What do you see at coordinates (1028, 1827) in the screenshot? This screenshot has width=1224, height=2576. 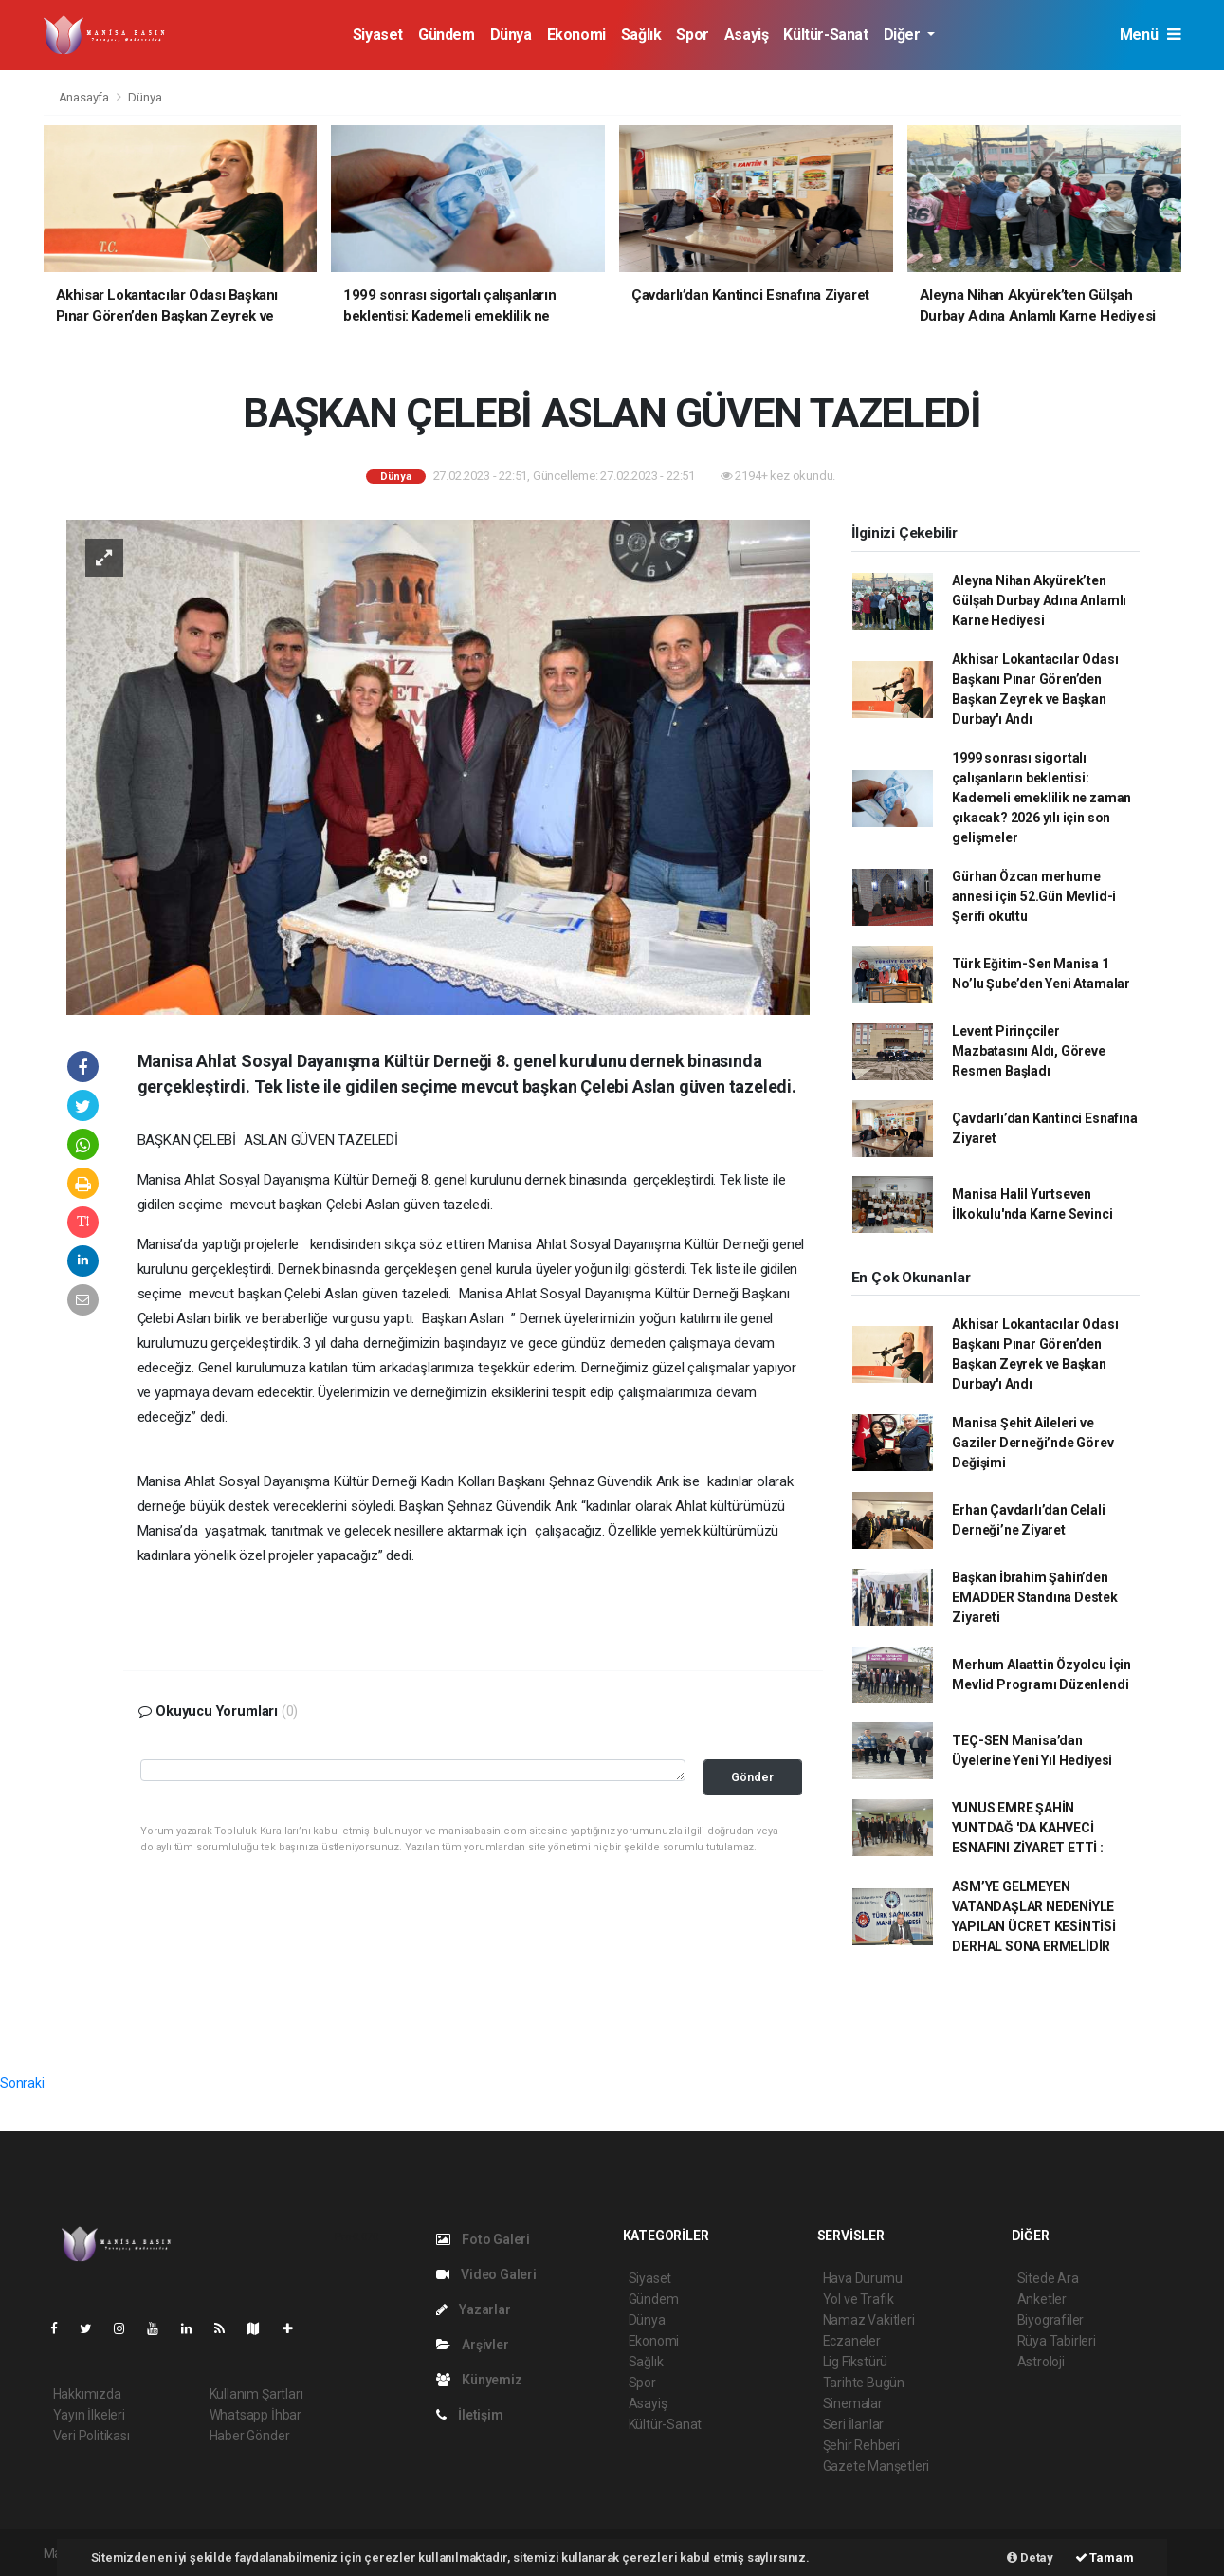 I see `YUNUS EMRE ŞAHİN YUNTDAĞ 'DA KAHVECİ ESNAFINI ZİYARET ETTİ :` at bounding box center [1028, 1827].